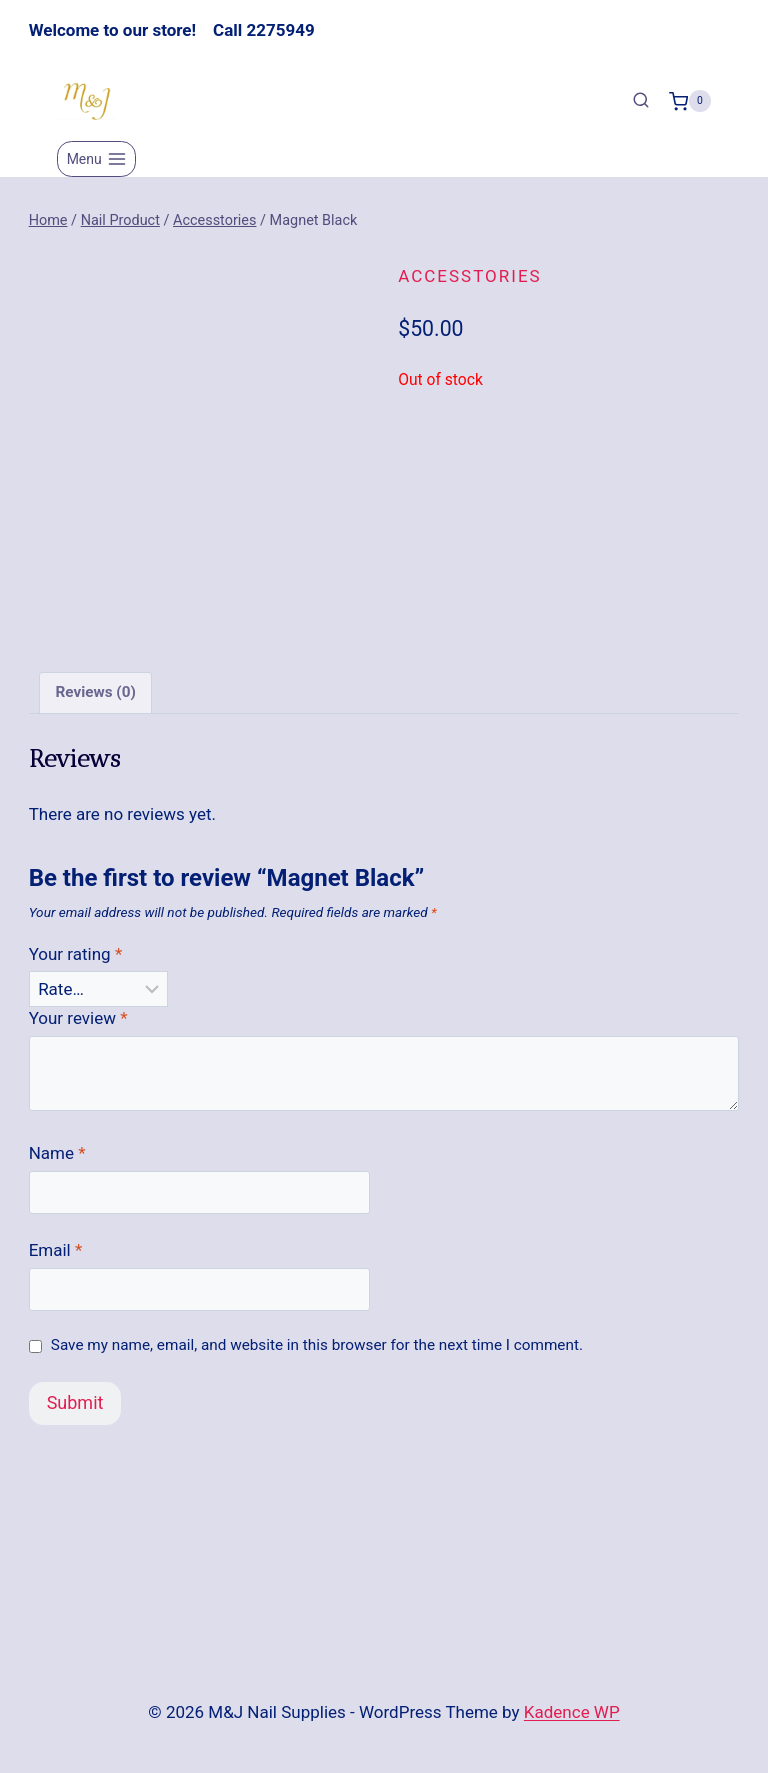 Image resolution: width=768 pixels, height=1773 pixels. Describe the element at coordinates (469, 276) in the screenshot. I see `Accesstories` at that location.